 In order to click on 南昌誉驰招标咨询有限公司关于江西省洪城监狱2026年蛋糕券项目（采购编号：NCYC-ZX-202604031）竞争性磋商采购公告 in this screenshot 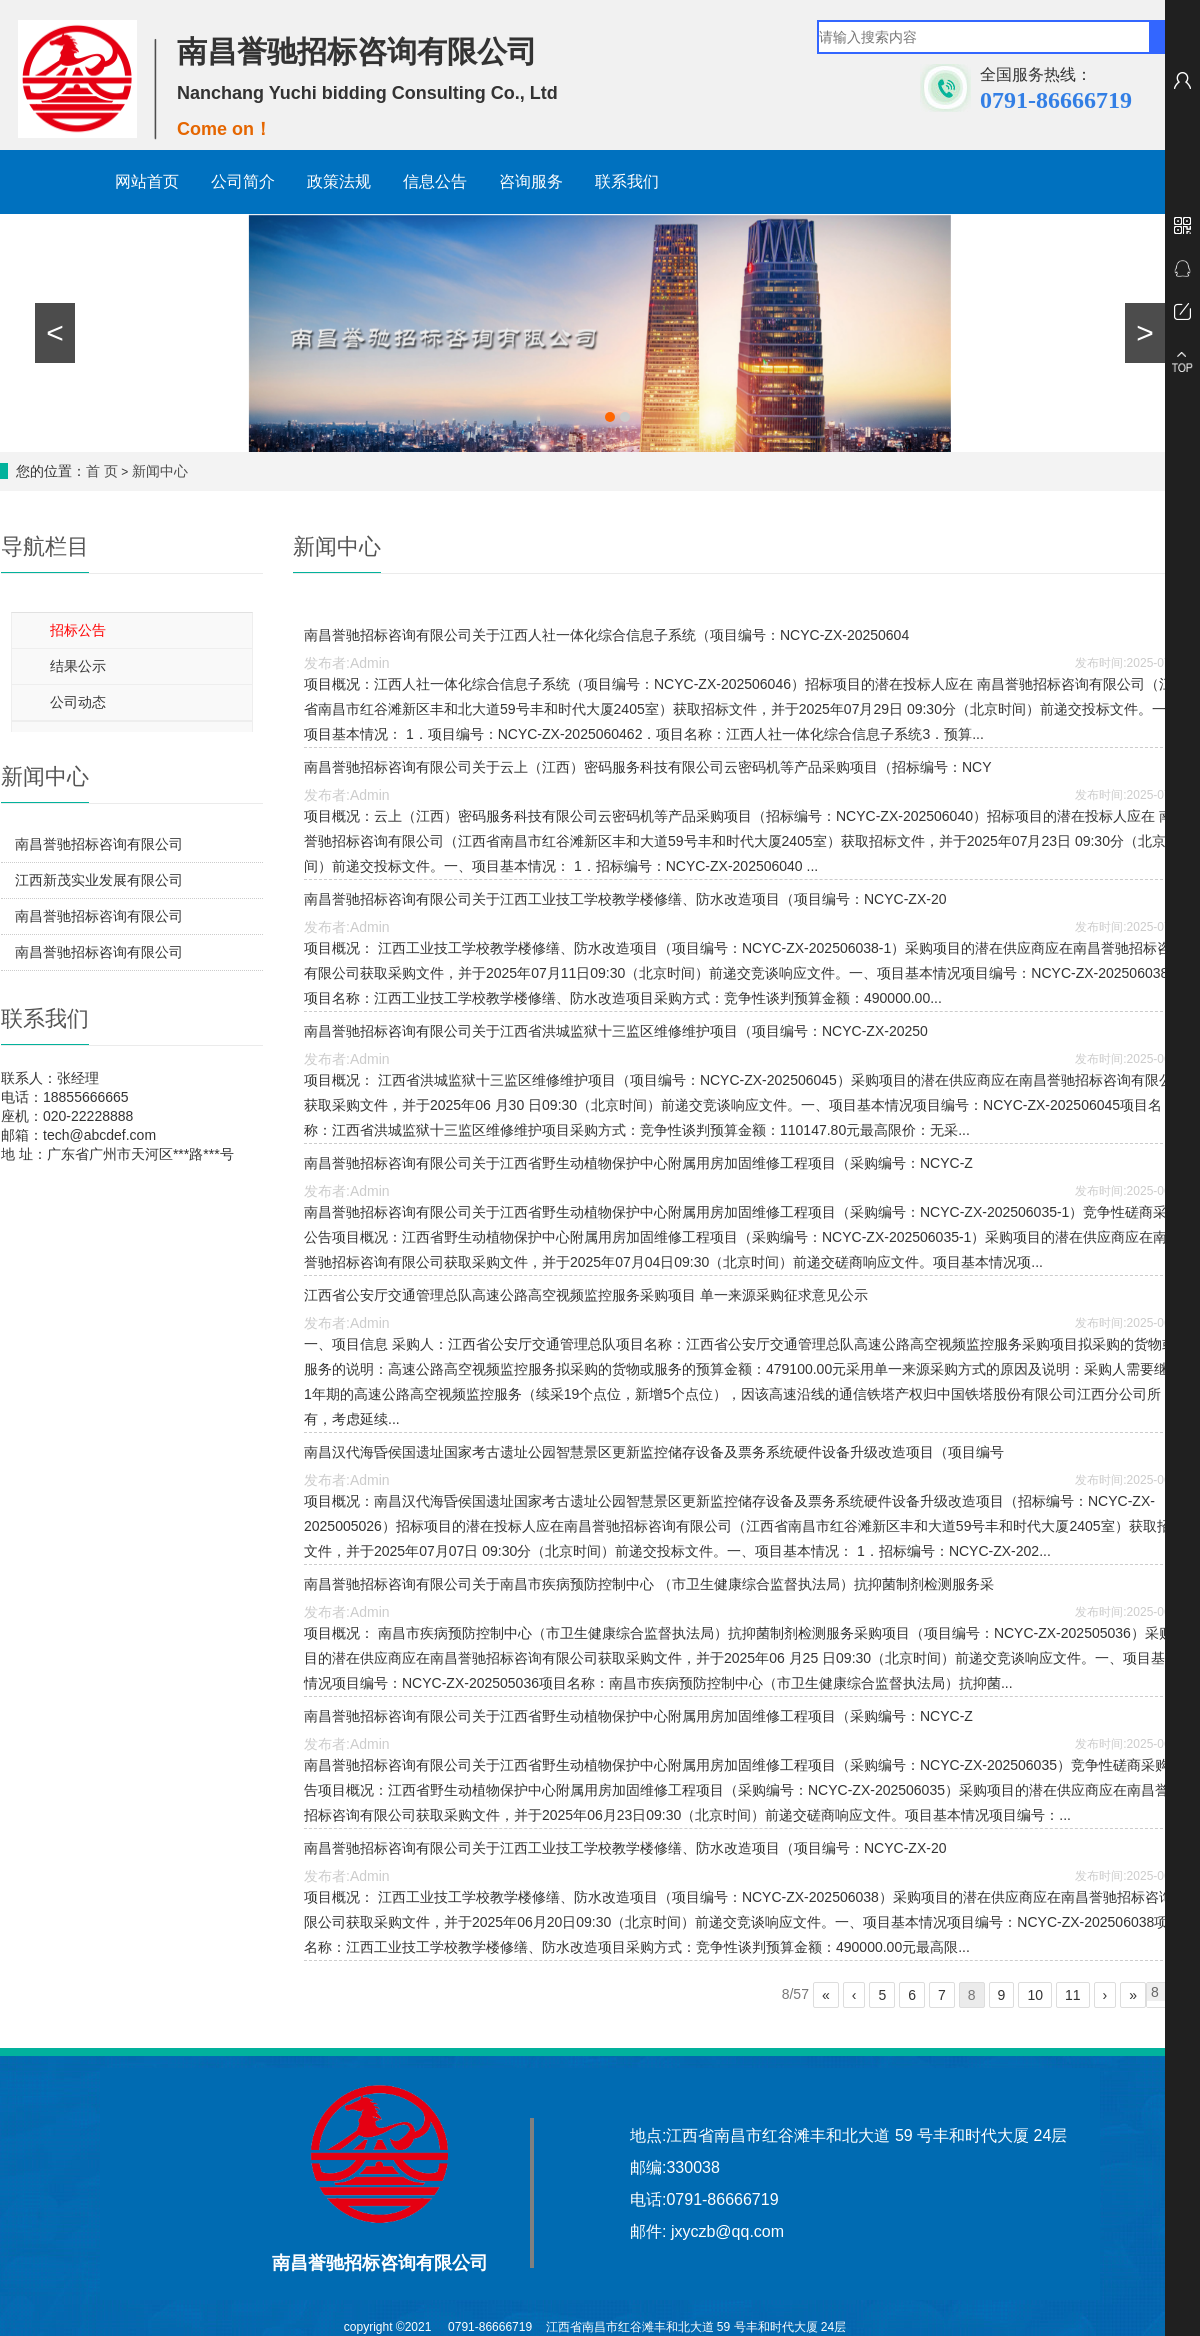, I will do `click(100, 849)`.